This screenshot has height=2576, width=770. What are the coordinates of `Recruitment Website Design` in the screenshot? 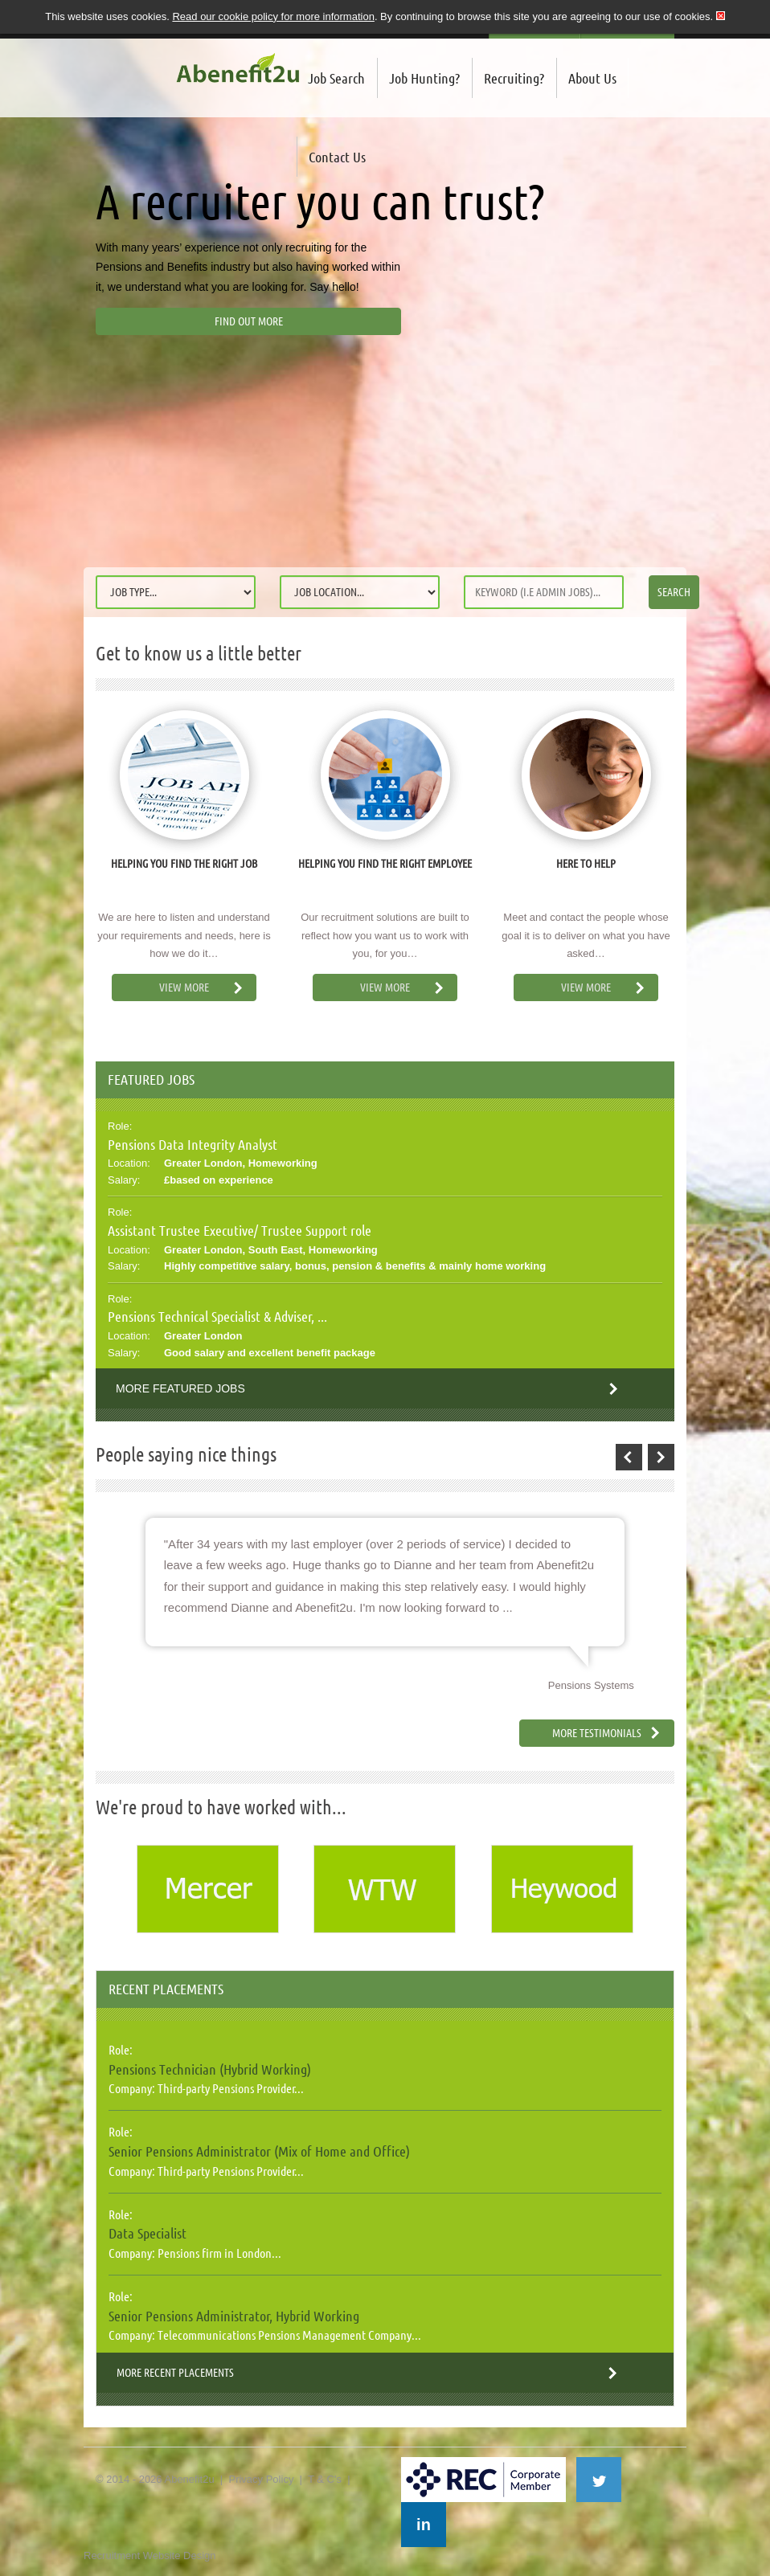 It's located at (150, 2555).